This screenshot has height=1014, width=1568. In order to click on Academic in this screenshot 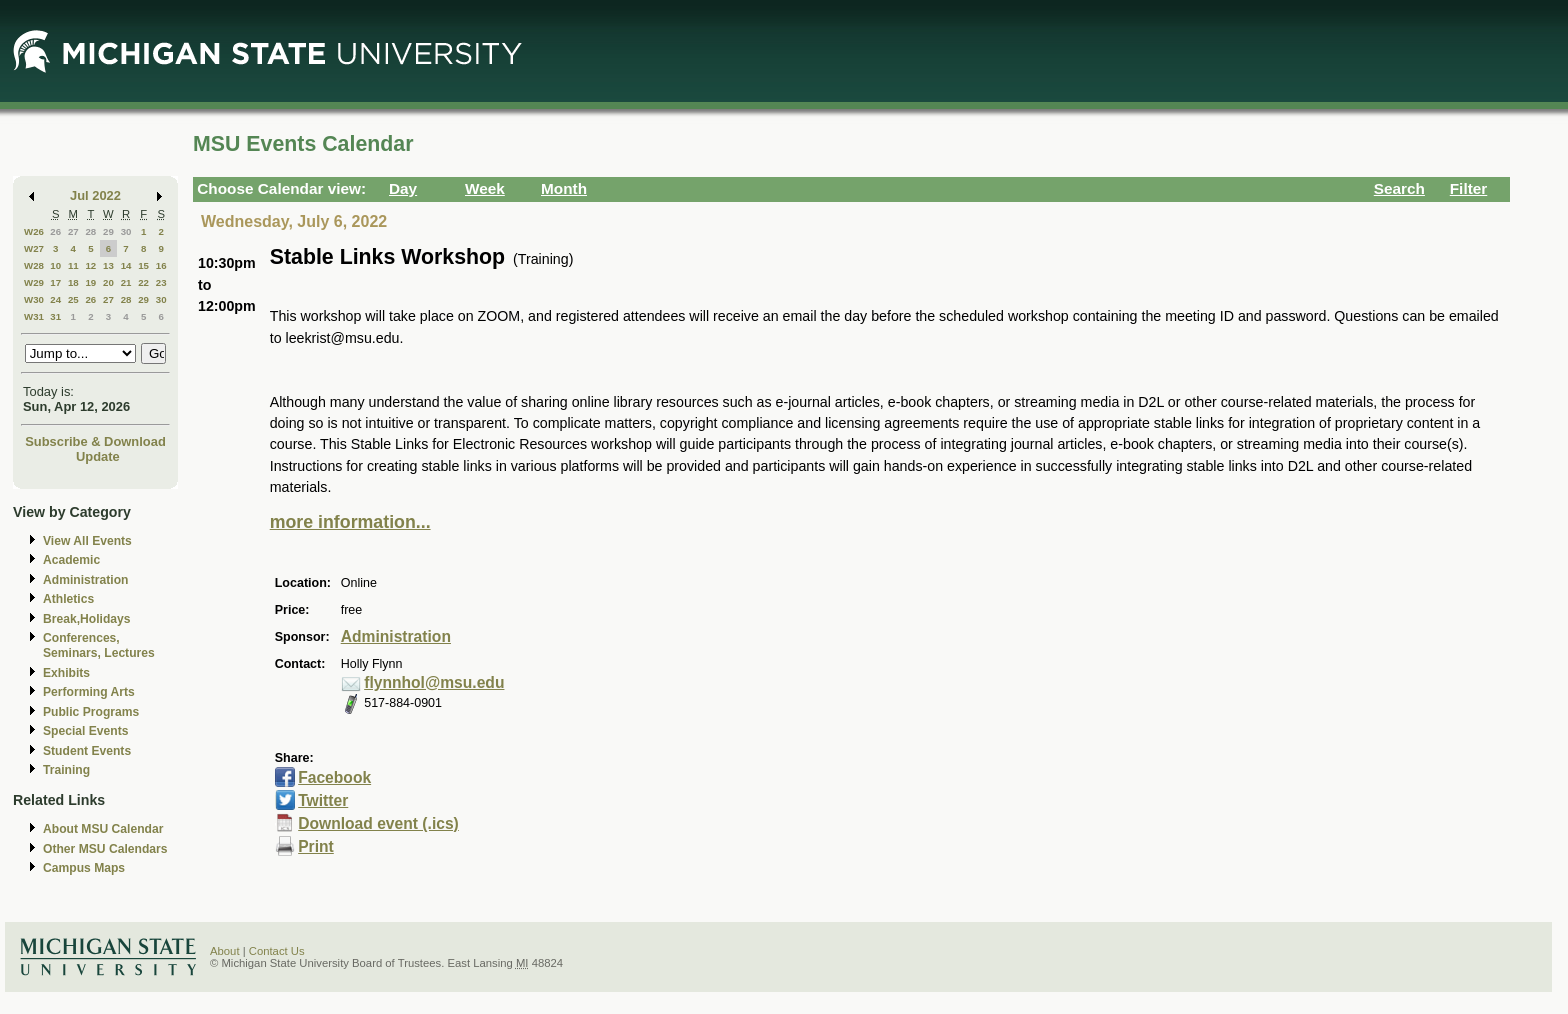, I will do `click(71, 560)`.